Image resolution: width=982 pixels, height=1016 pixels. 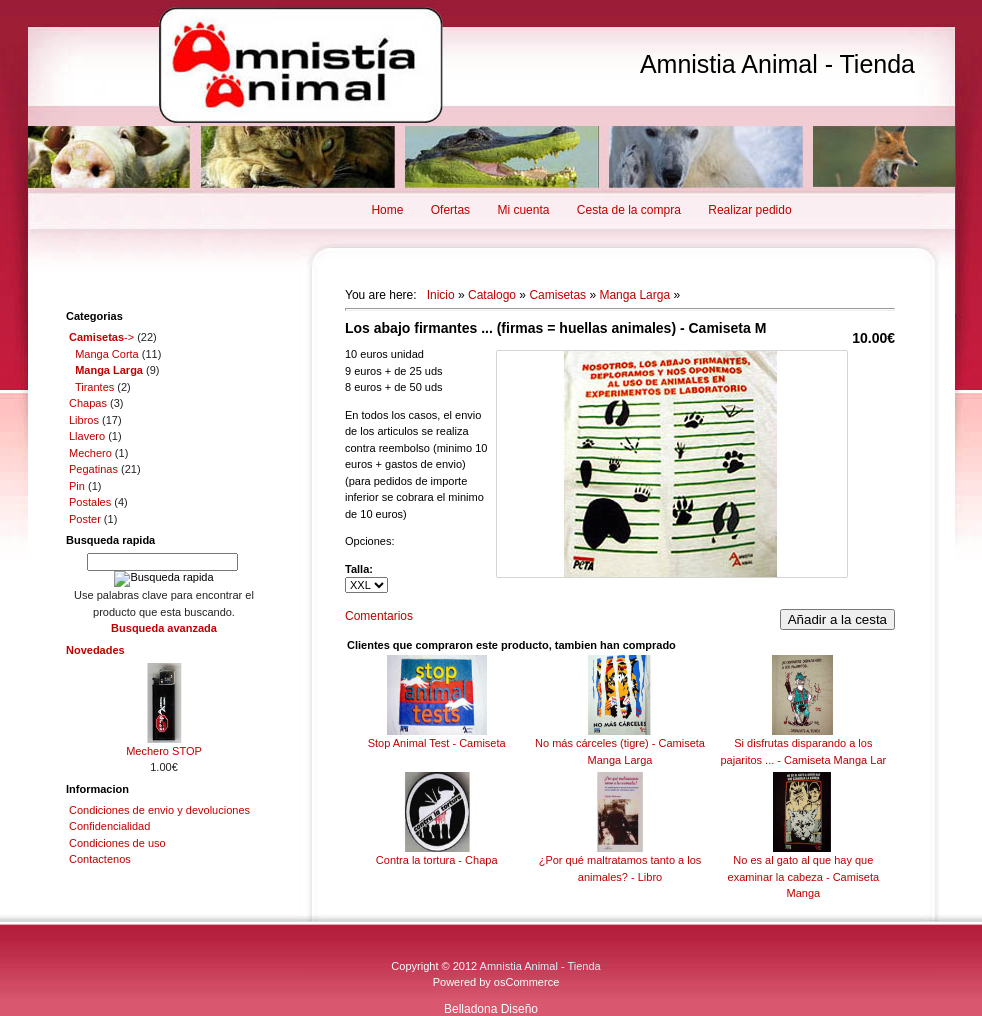 I want to click on Condiciones de envio y devoluciones, so click(x=159, y=810).